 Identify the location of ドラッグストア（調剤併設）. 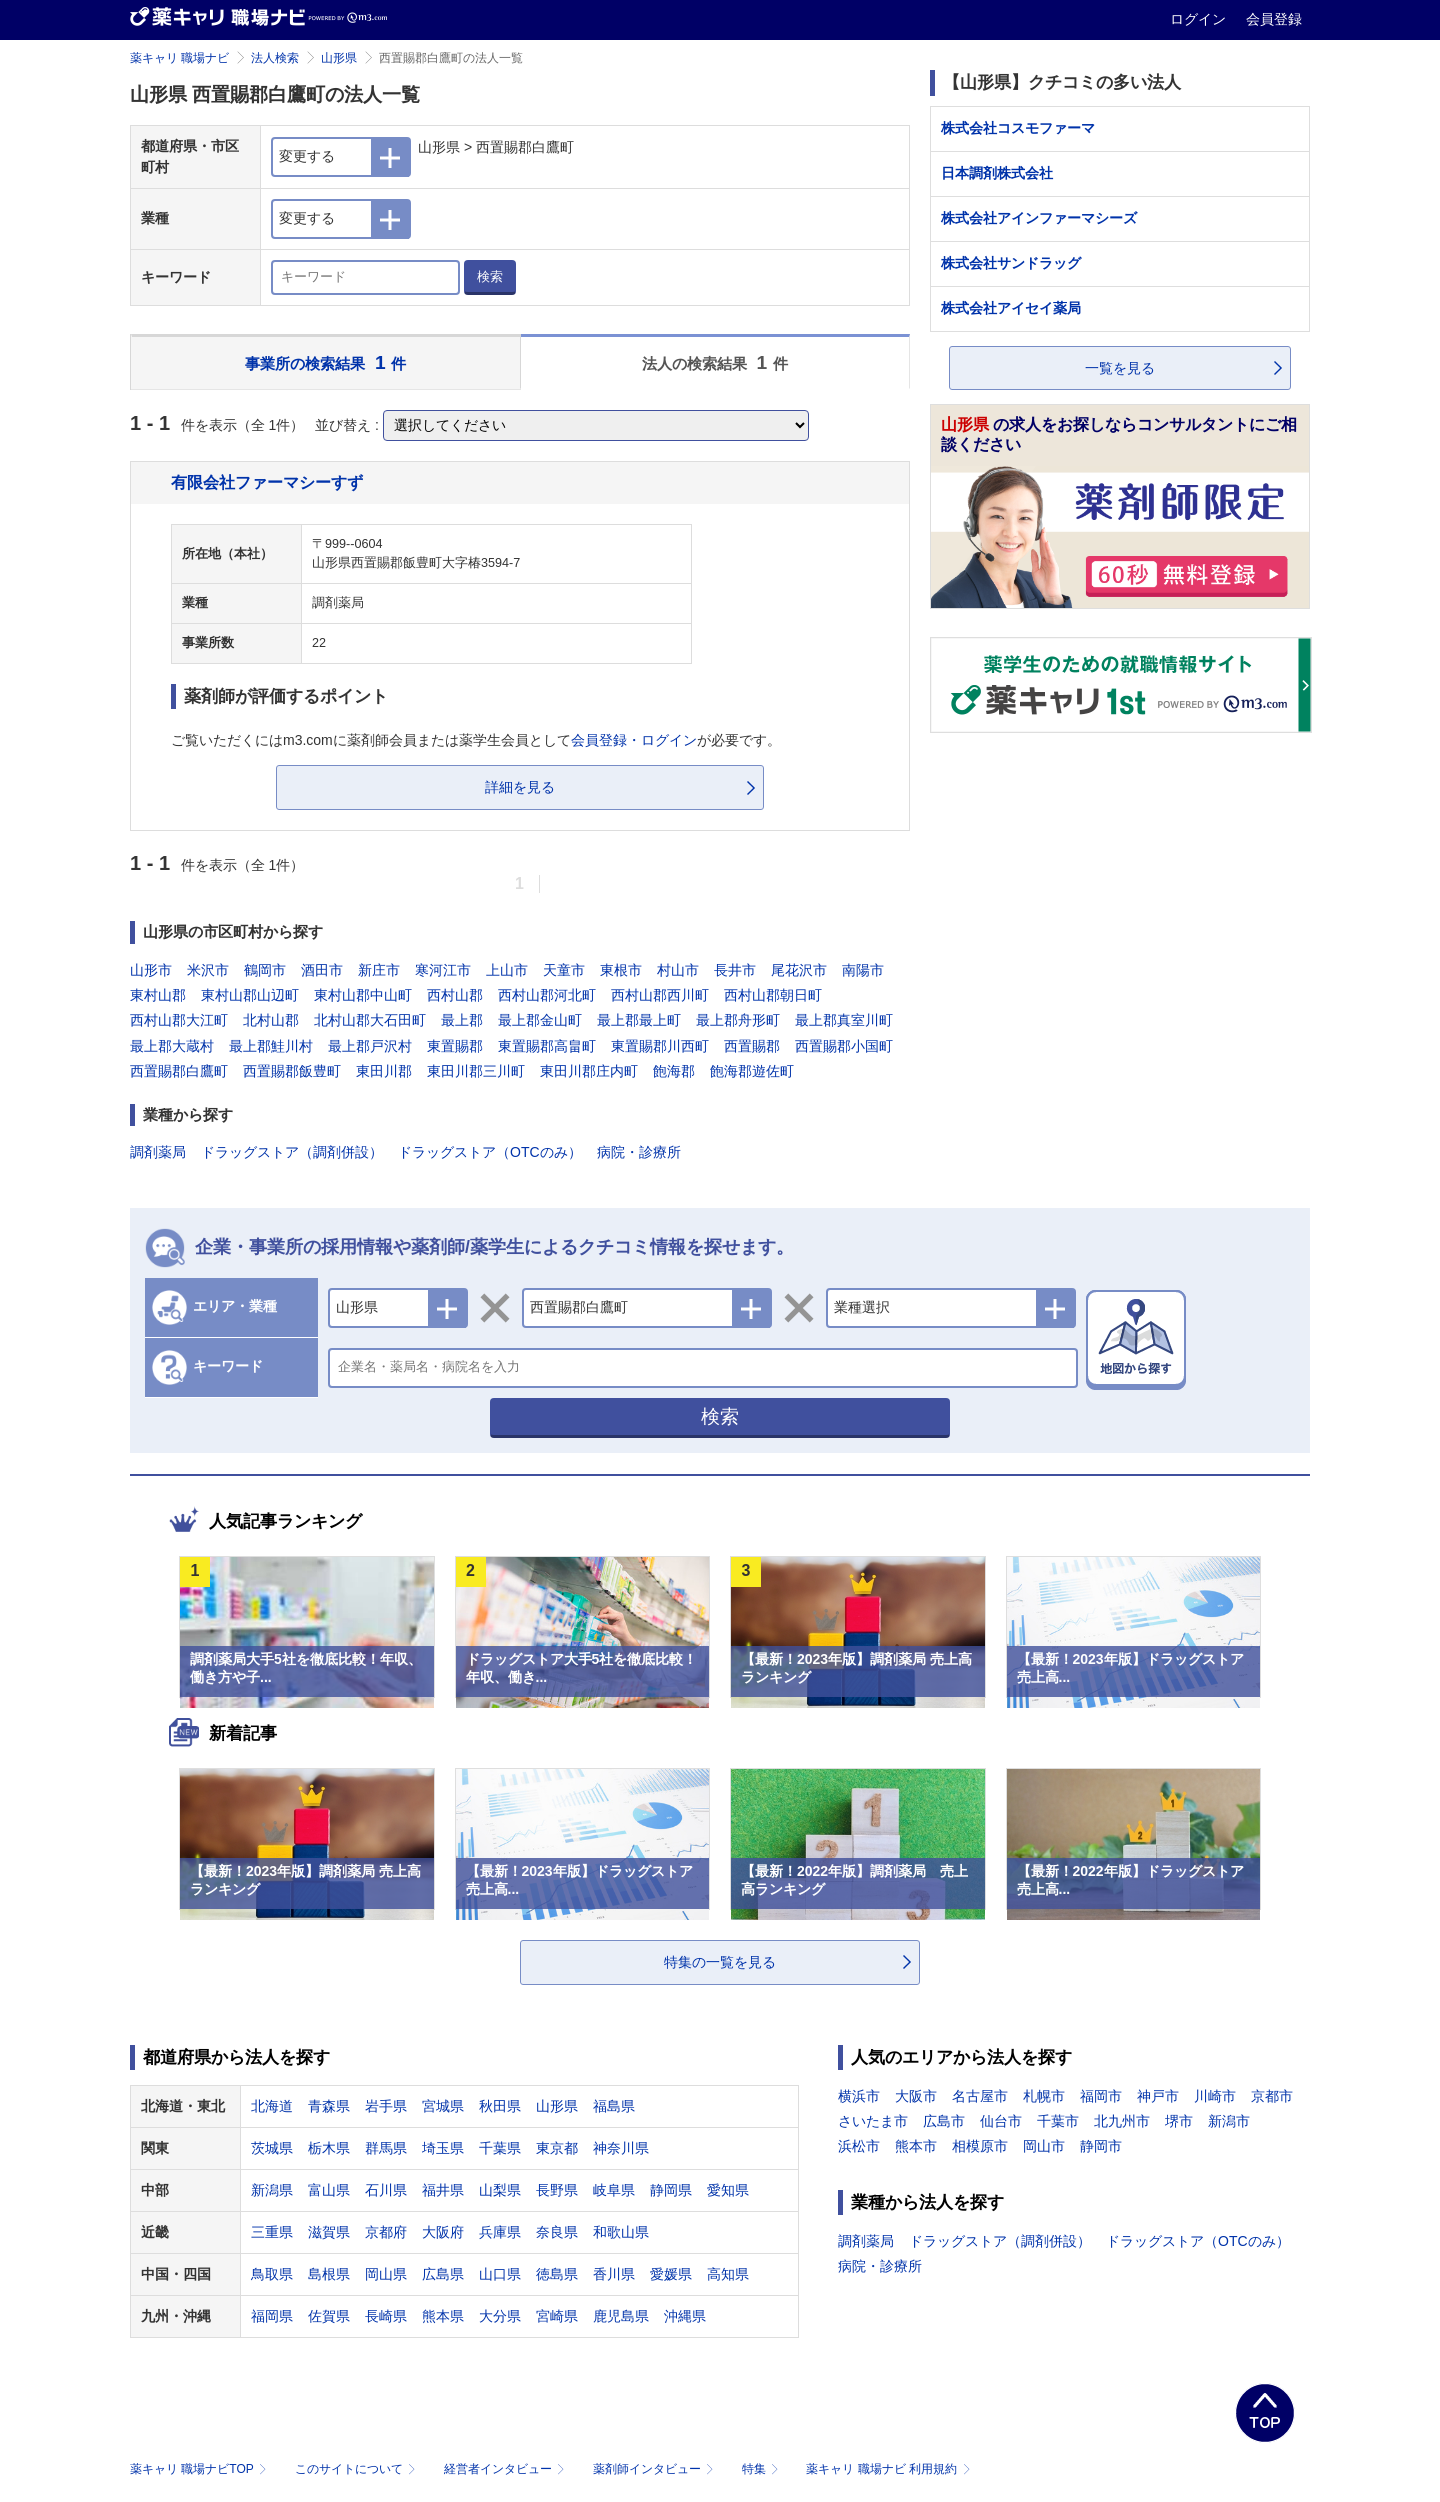
(292, 1152).